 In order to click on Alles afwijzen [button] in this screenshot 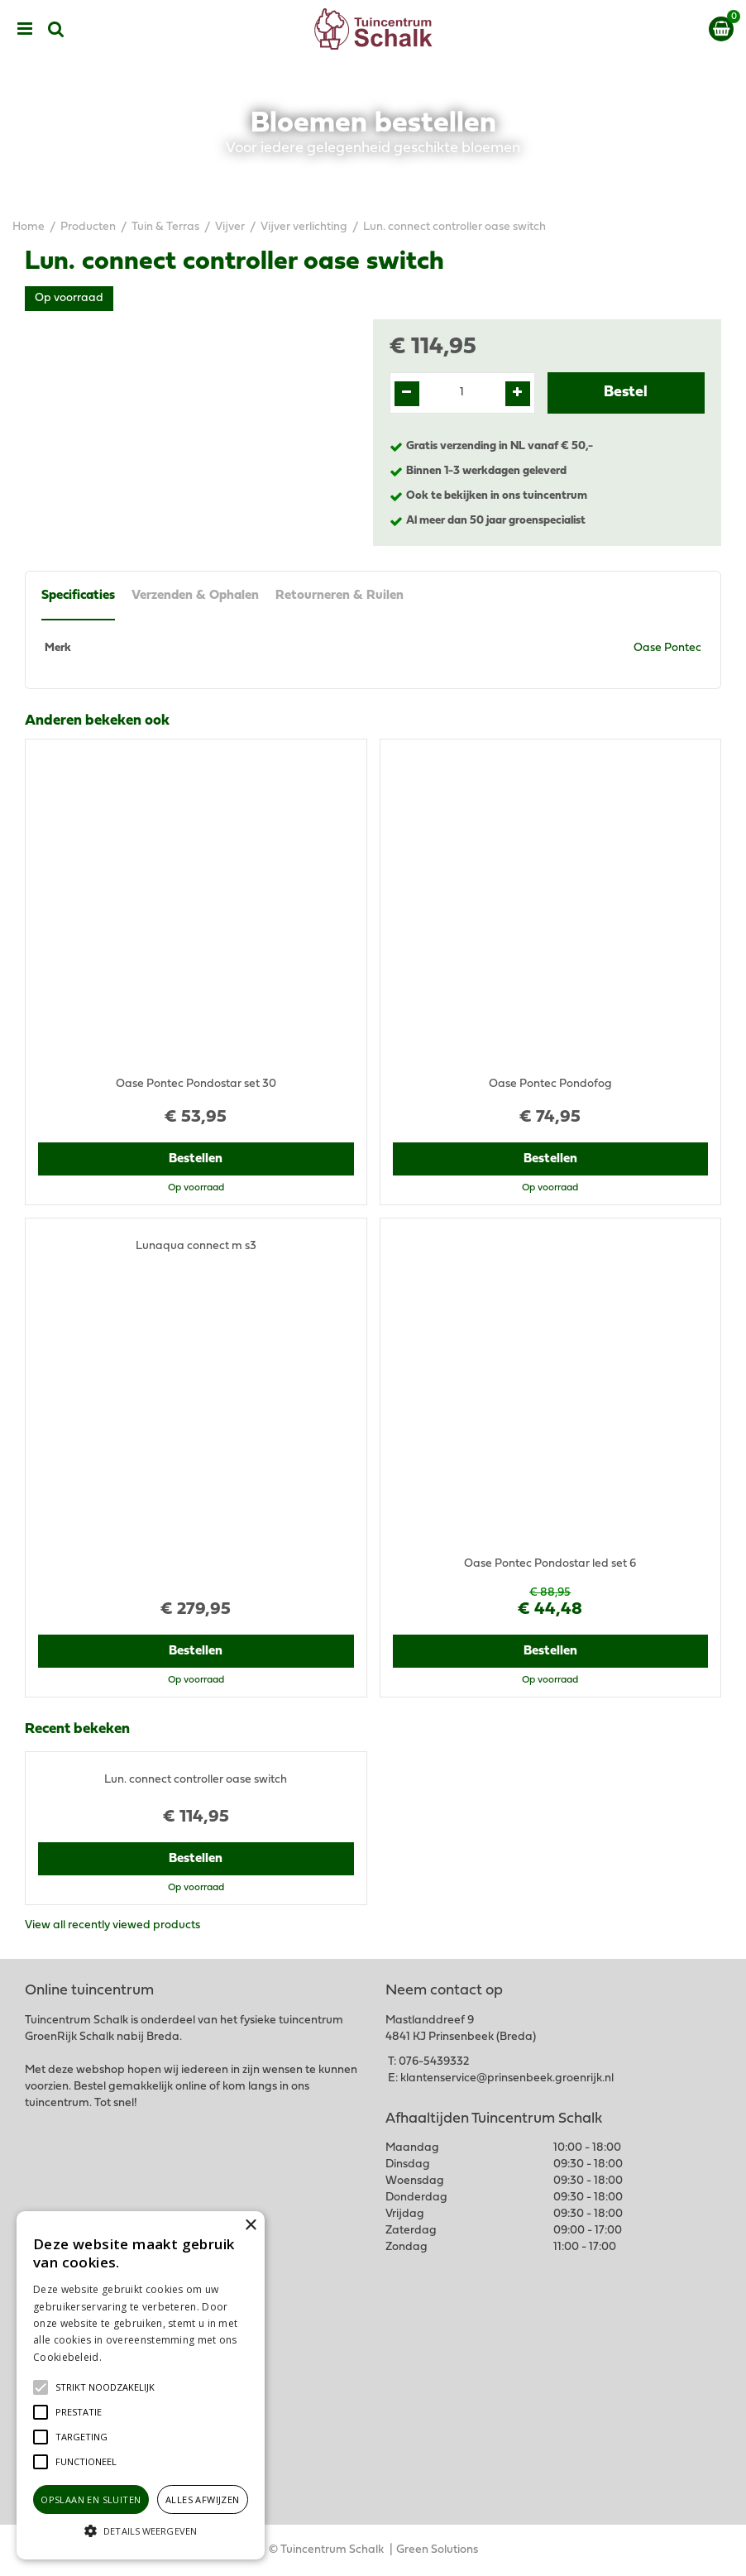, I will do `click(202, 2499)`.